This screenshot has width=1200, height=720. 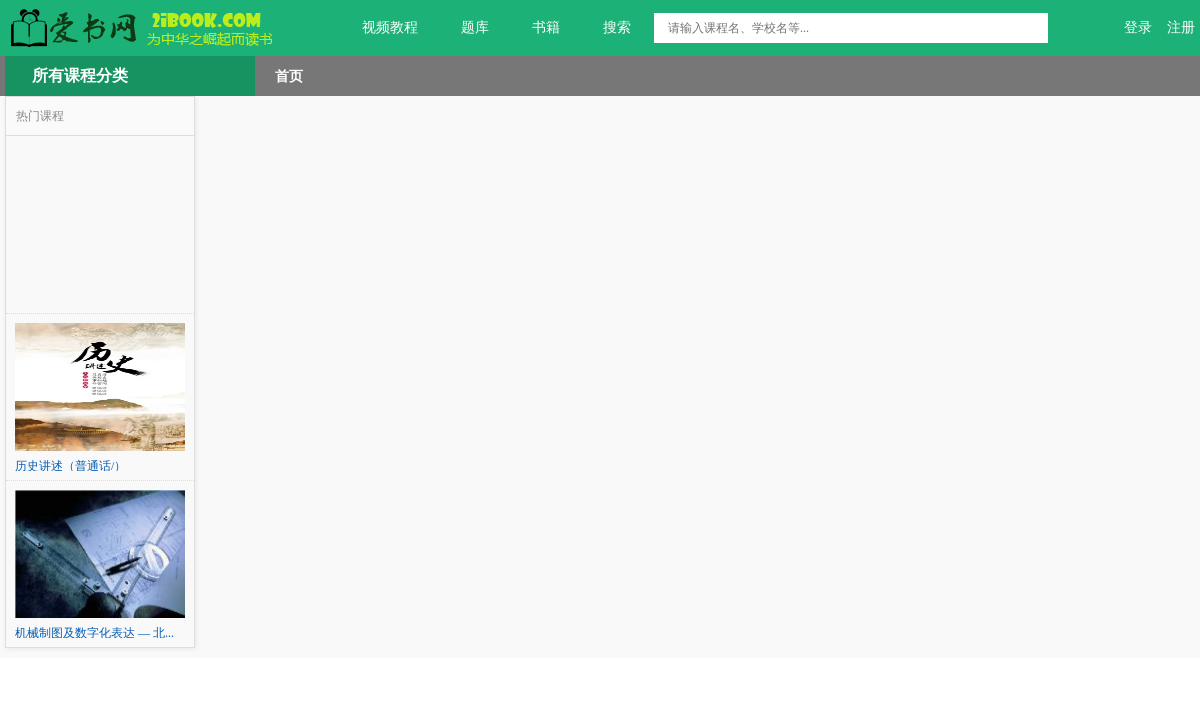 I want to click on 视频教程, so click(x=378, y=28).